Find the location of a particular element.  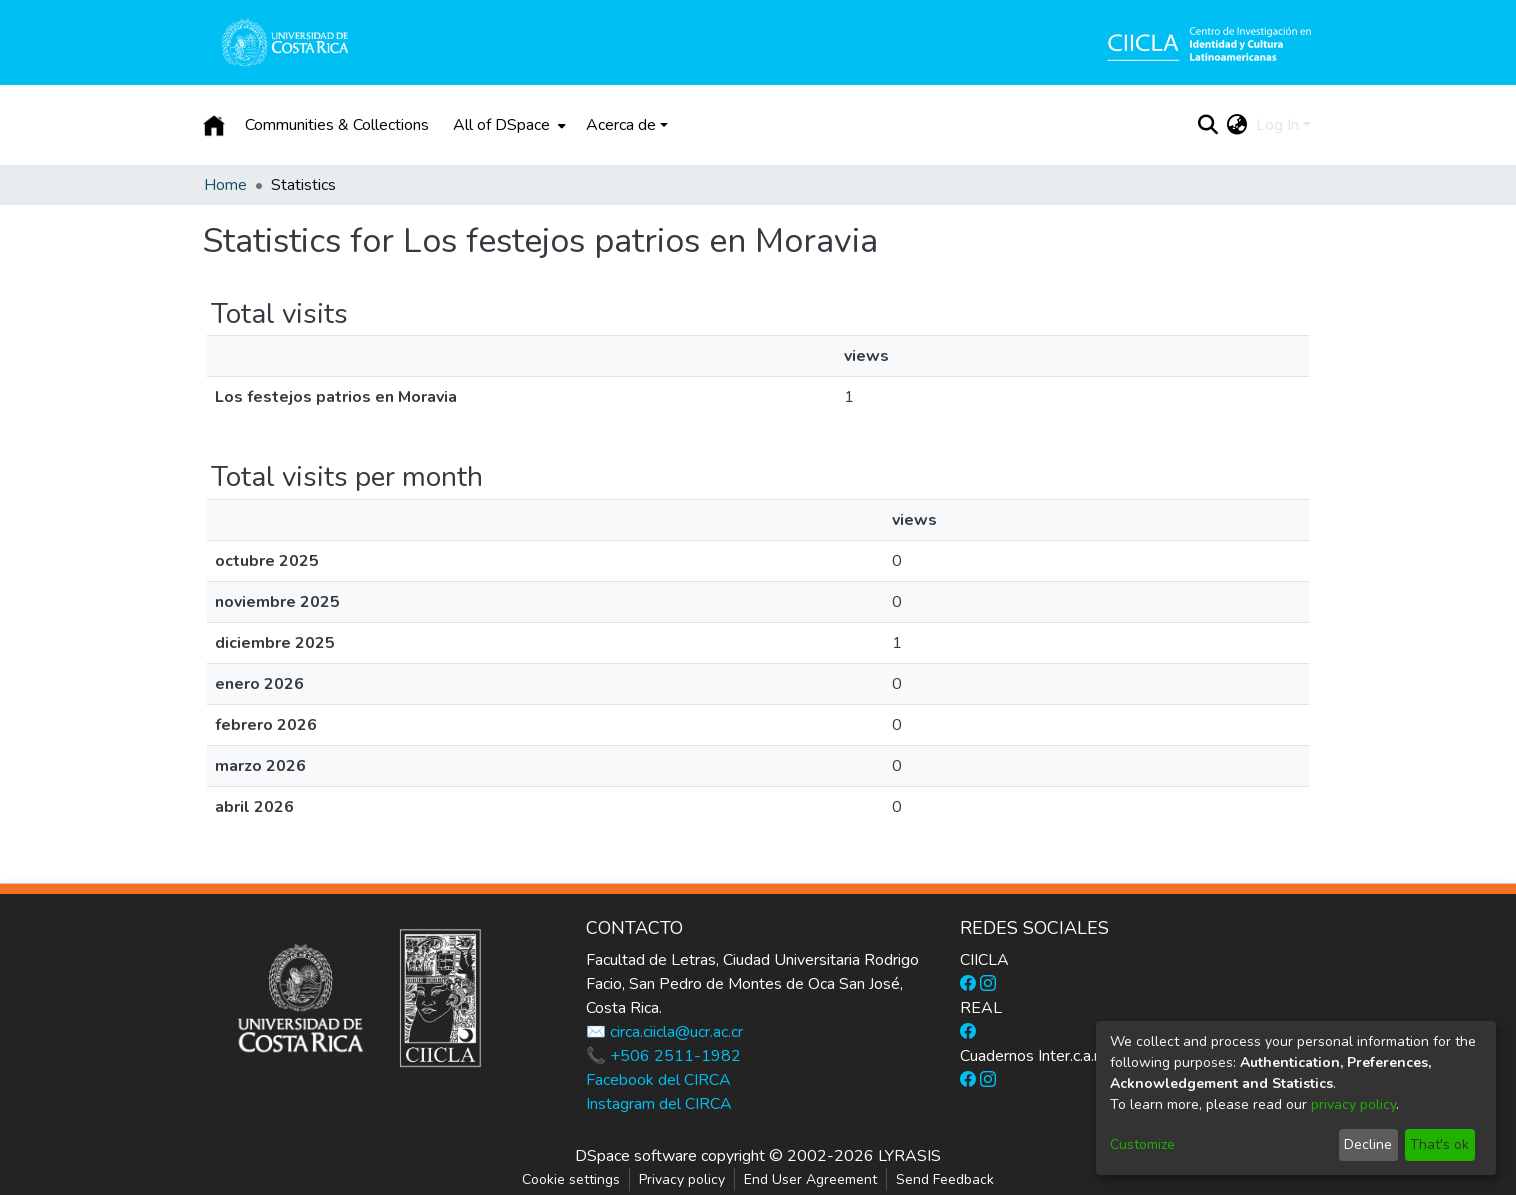

Cookie settings is located at coordinates (571, 1179).